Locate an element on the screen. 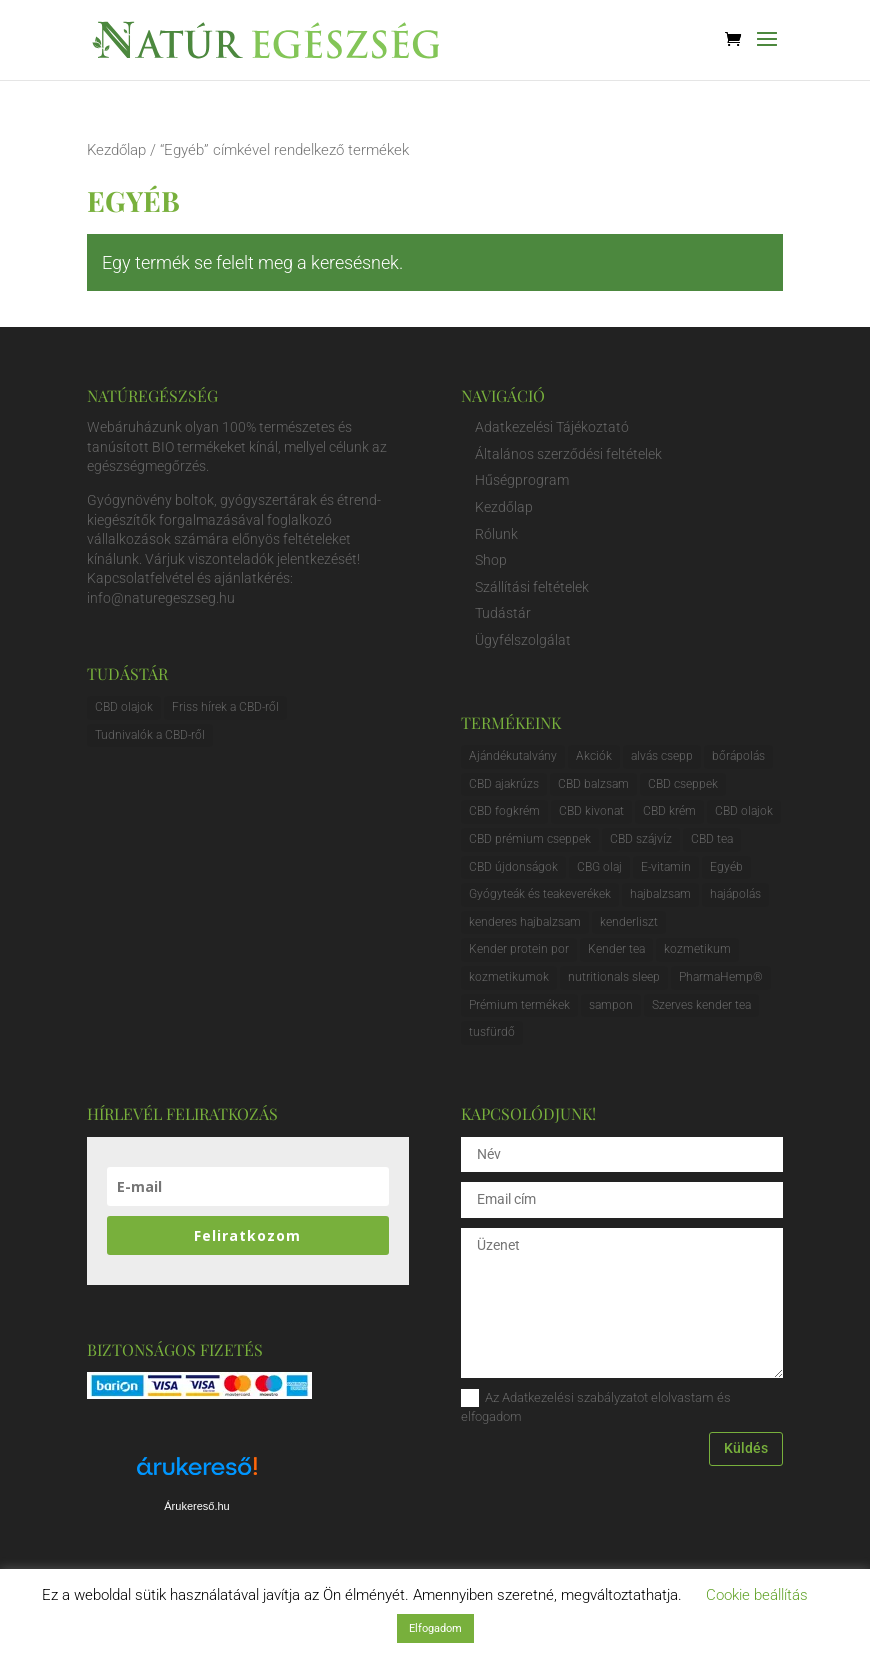 The height and width of the screenshot is (1660, 870). kozmetikumok [kozmetikumok (2 elem)] is located at coordinates (509, 977).